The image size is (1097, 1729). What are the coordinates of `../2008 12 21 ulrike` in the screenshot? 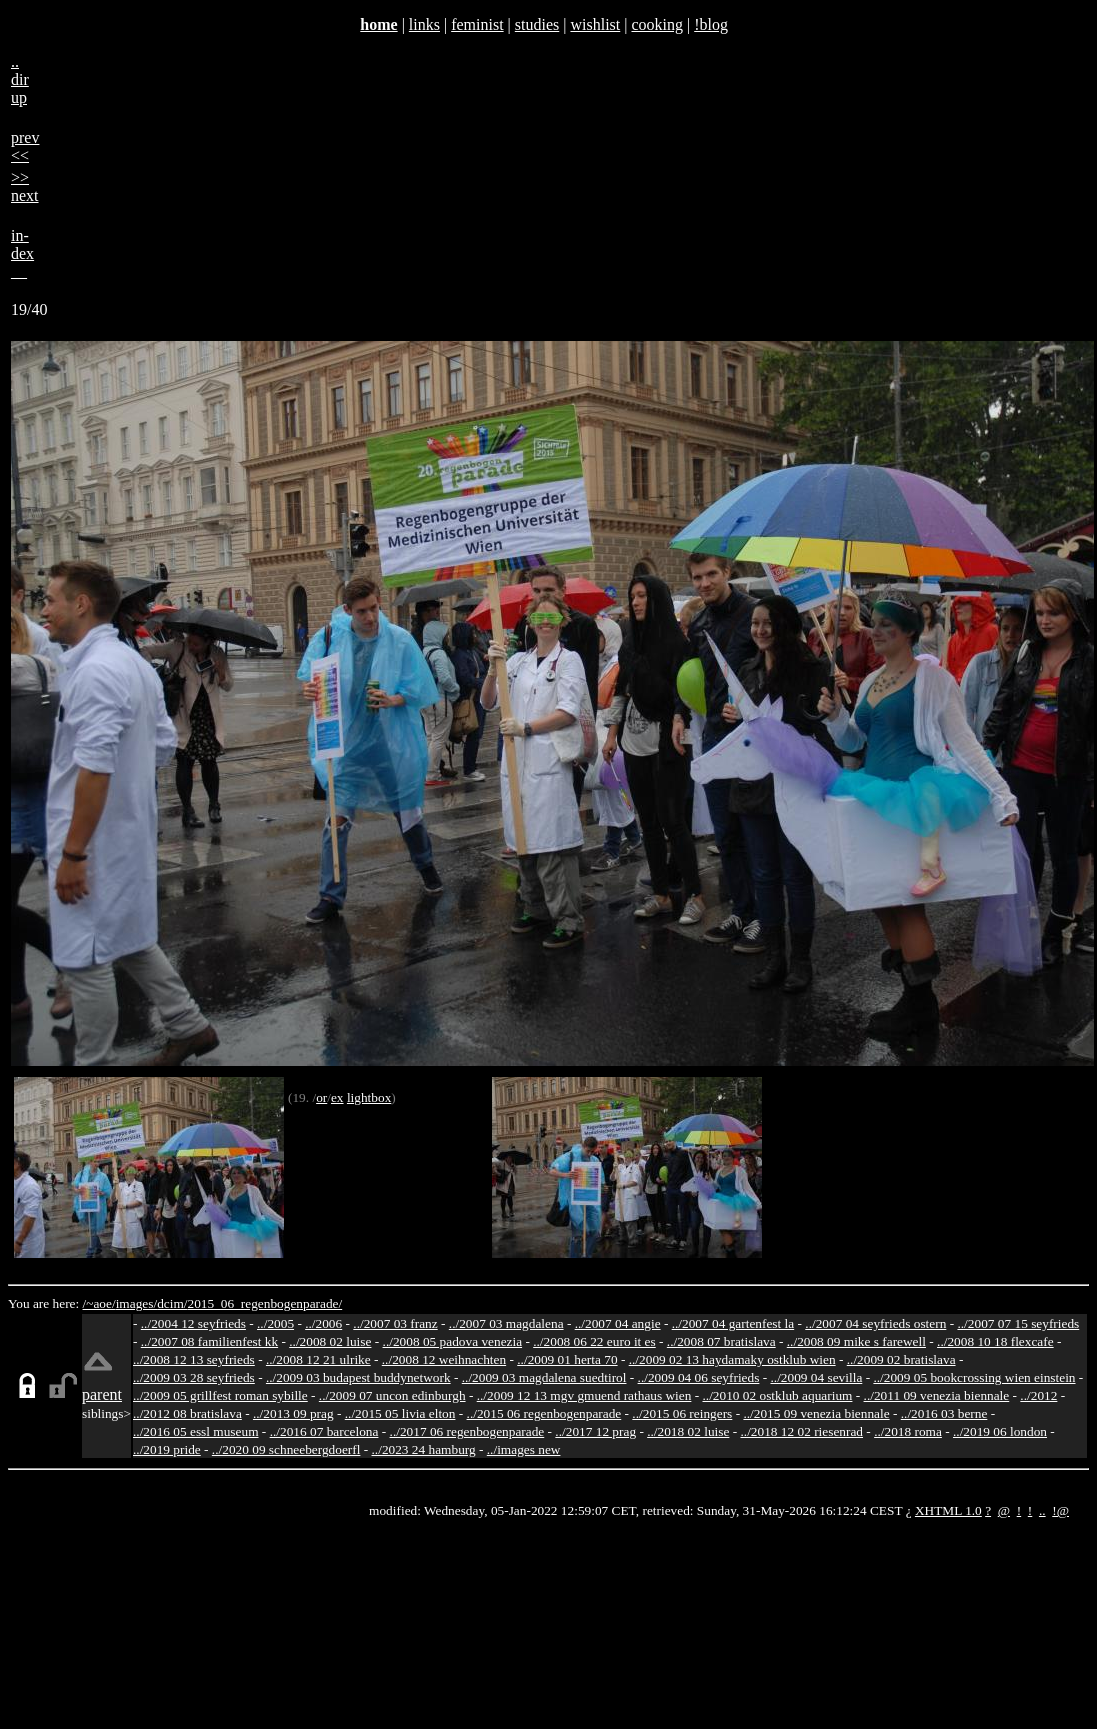 It's located at (318, 1359).